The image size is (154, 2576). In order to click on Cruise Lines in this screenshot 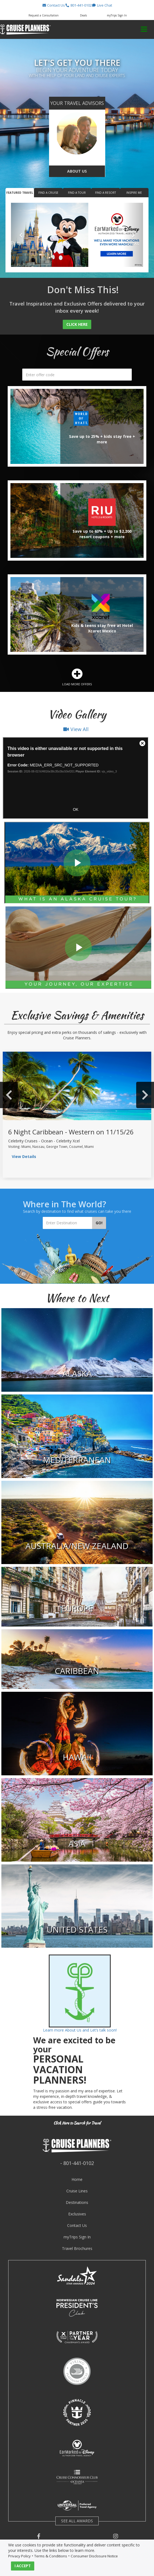, I will do `click(77, 2190)`.